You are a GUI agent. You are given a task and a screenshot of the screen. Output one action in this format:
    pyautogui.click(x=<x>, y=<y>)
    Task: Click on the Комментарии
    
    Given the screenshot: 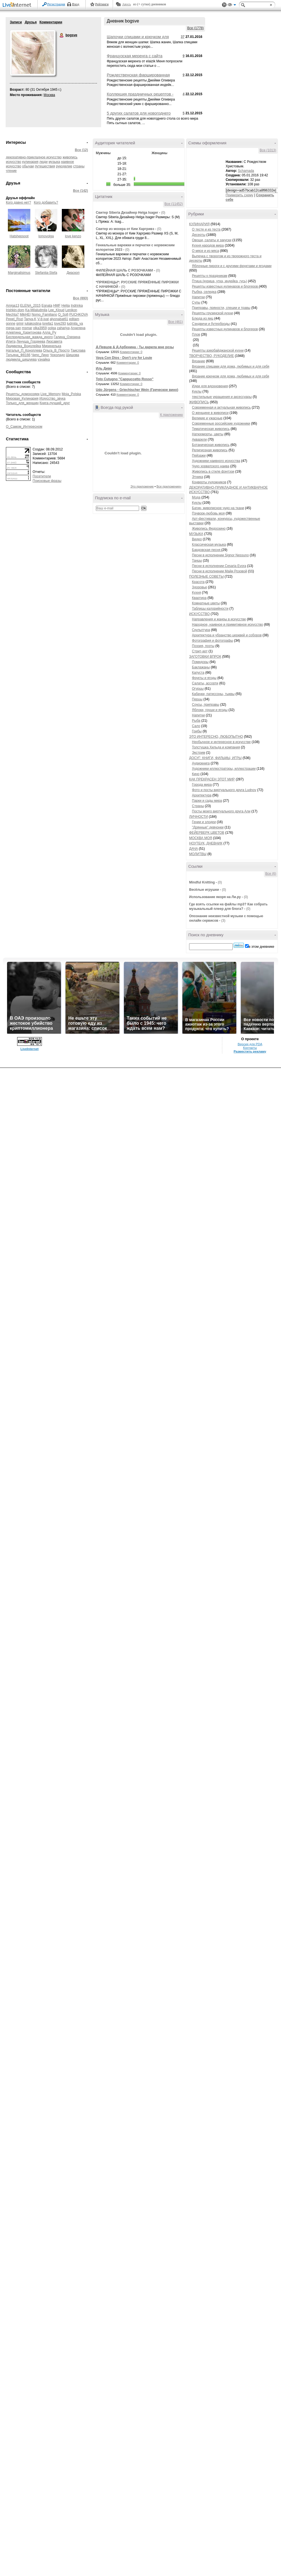 What is the action you would take?
    pyautogui.click(x=50, y=22)
    